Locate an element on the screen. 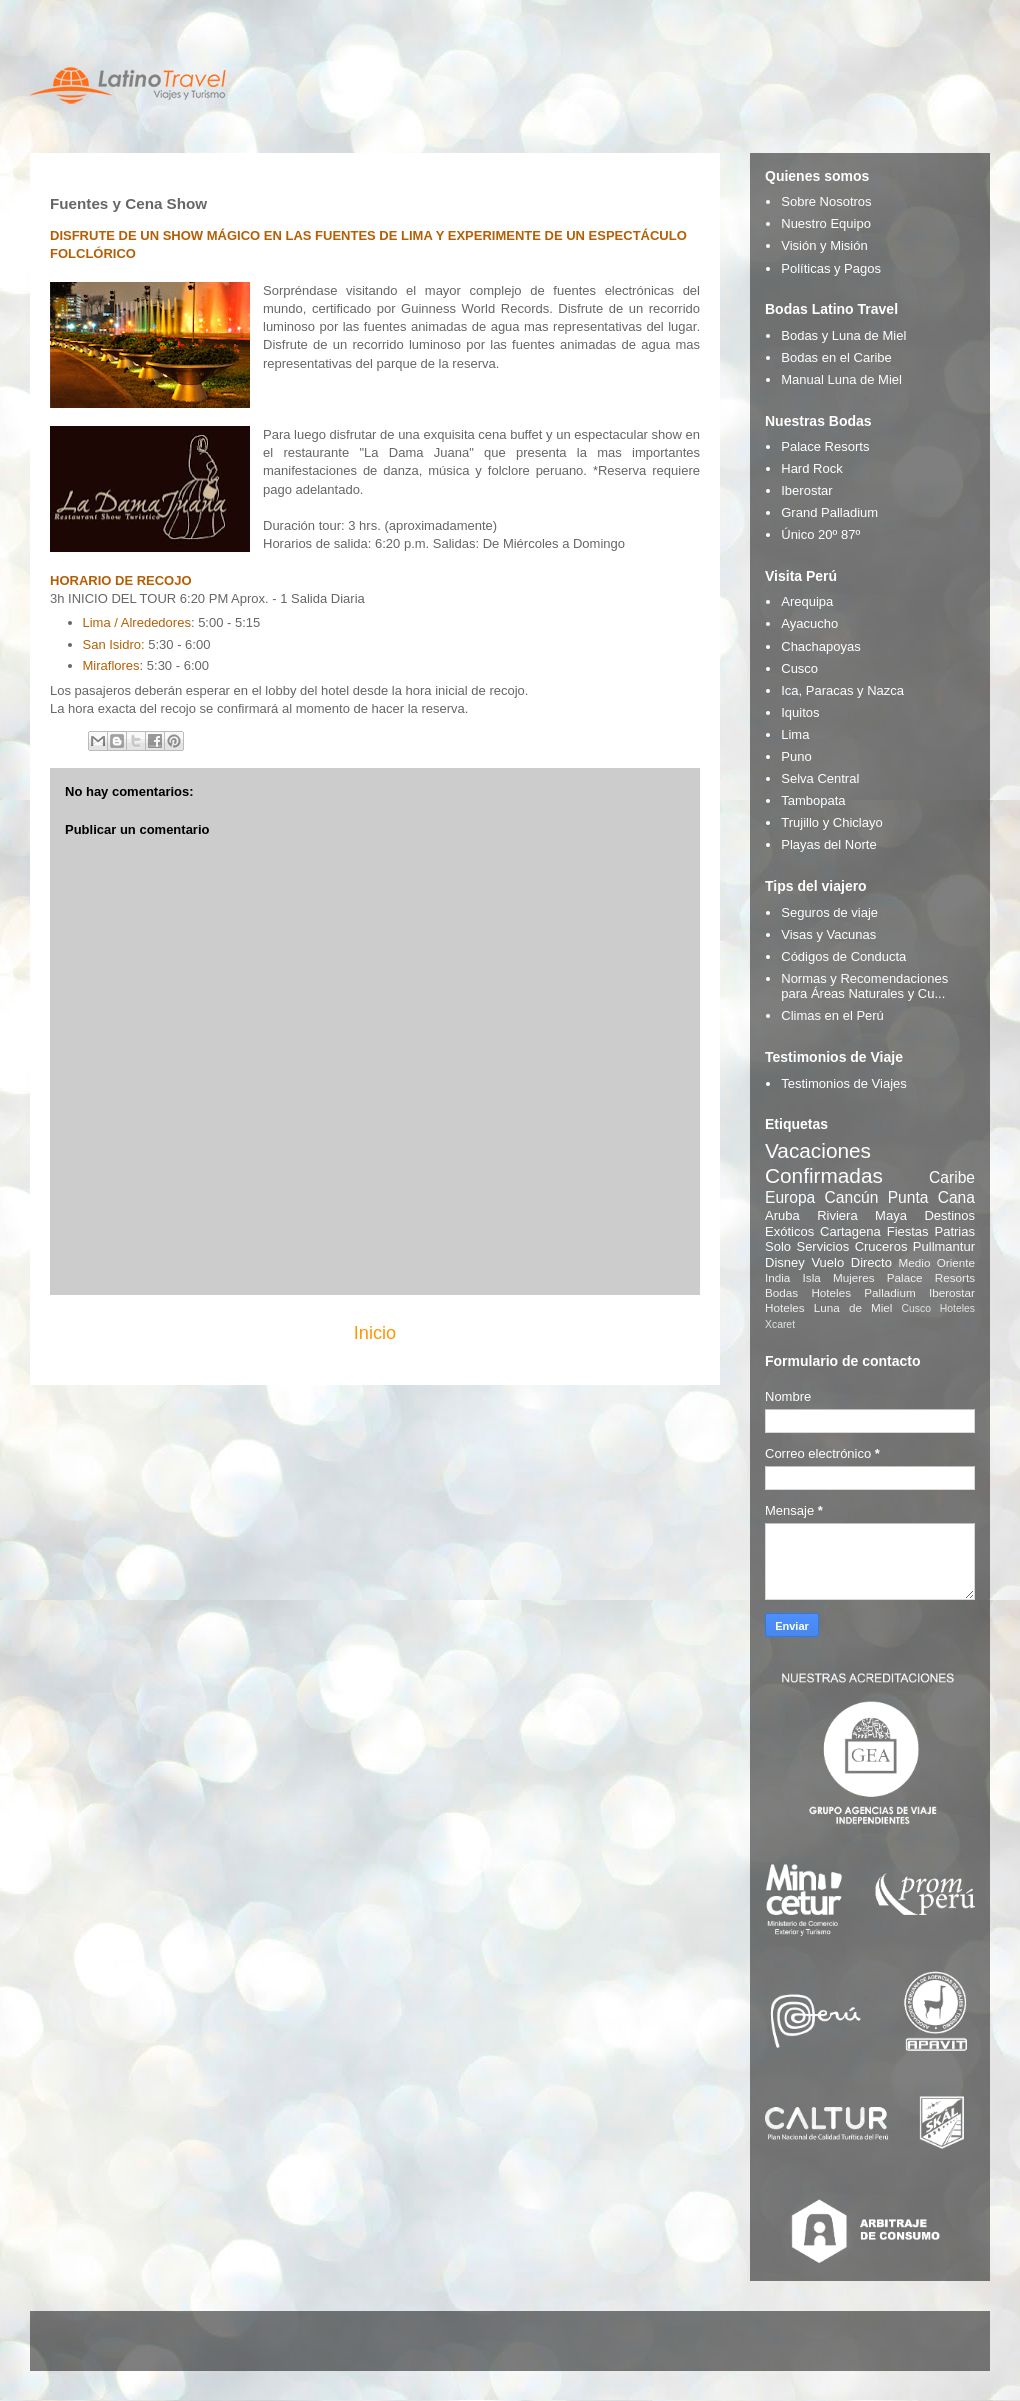 The image size is (1020, 2401). Puno is located at coordinates (796, 756).